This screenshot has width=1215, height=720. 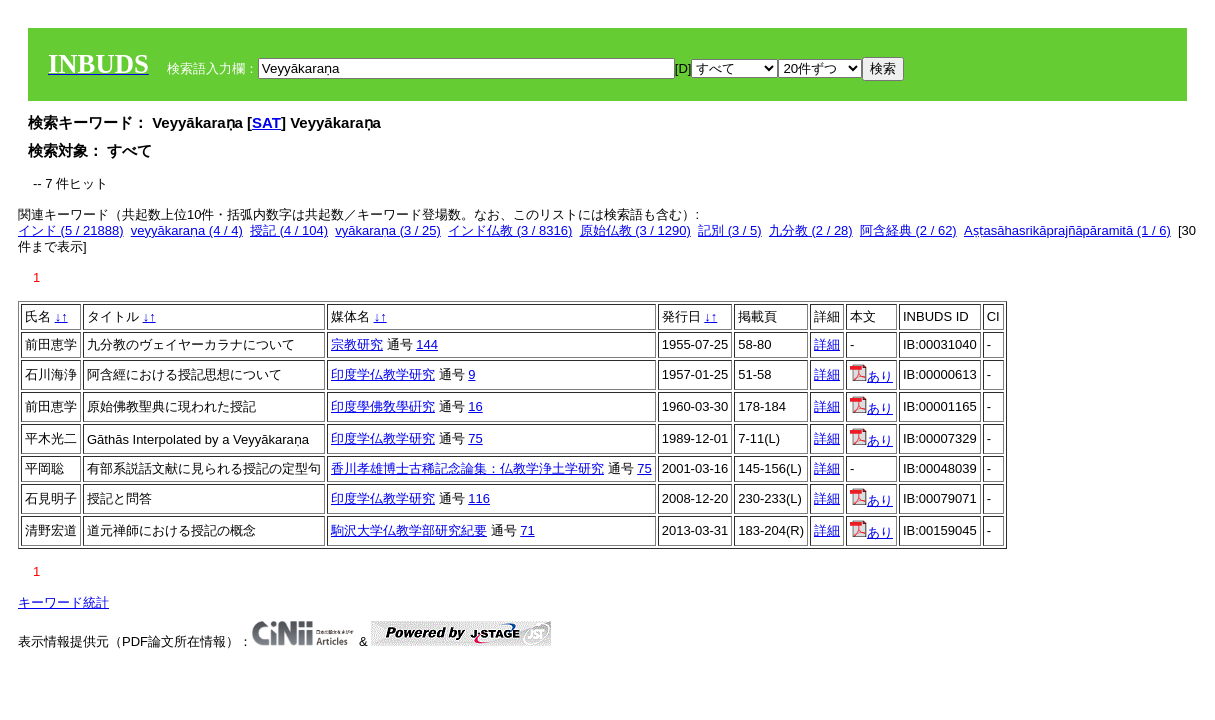 I want to click on veyyākaraṇa (4 / 4), so click(x=187, y=230).